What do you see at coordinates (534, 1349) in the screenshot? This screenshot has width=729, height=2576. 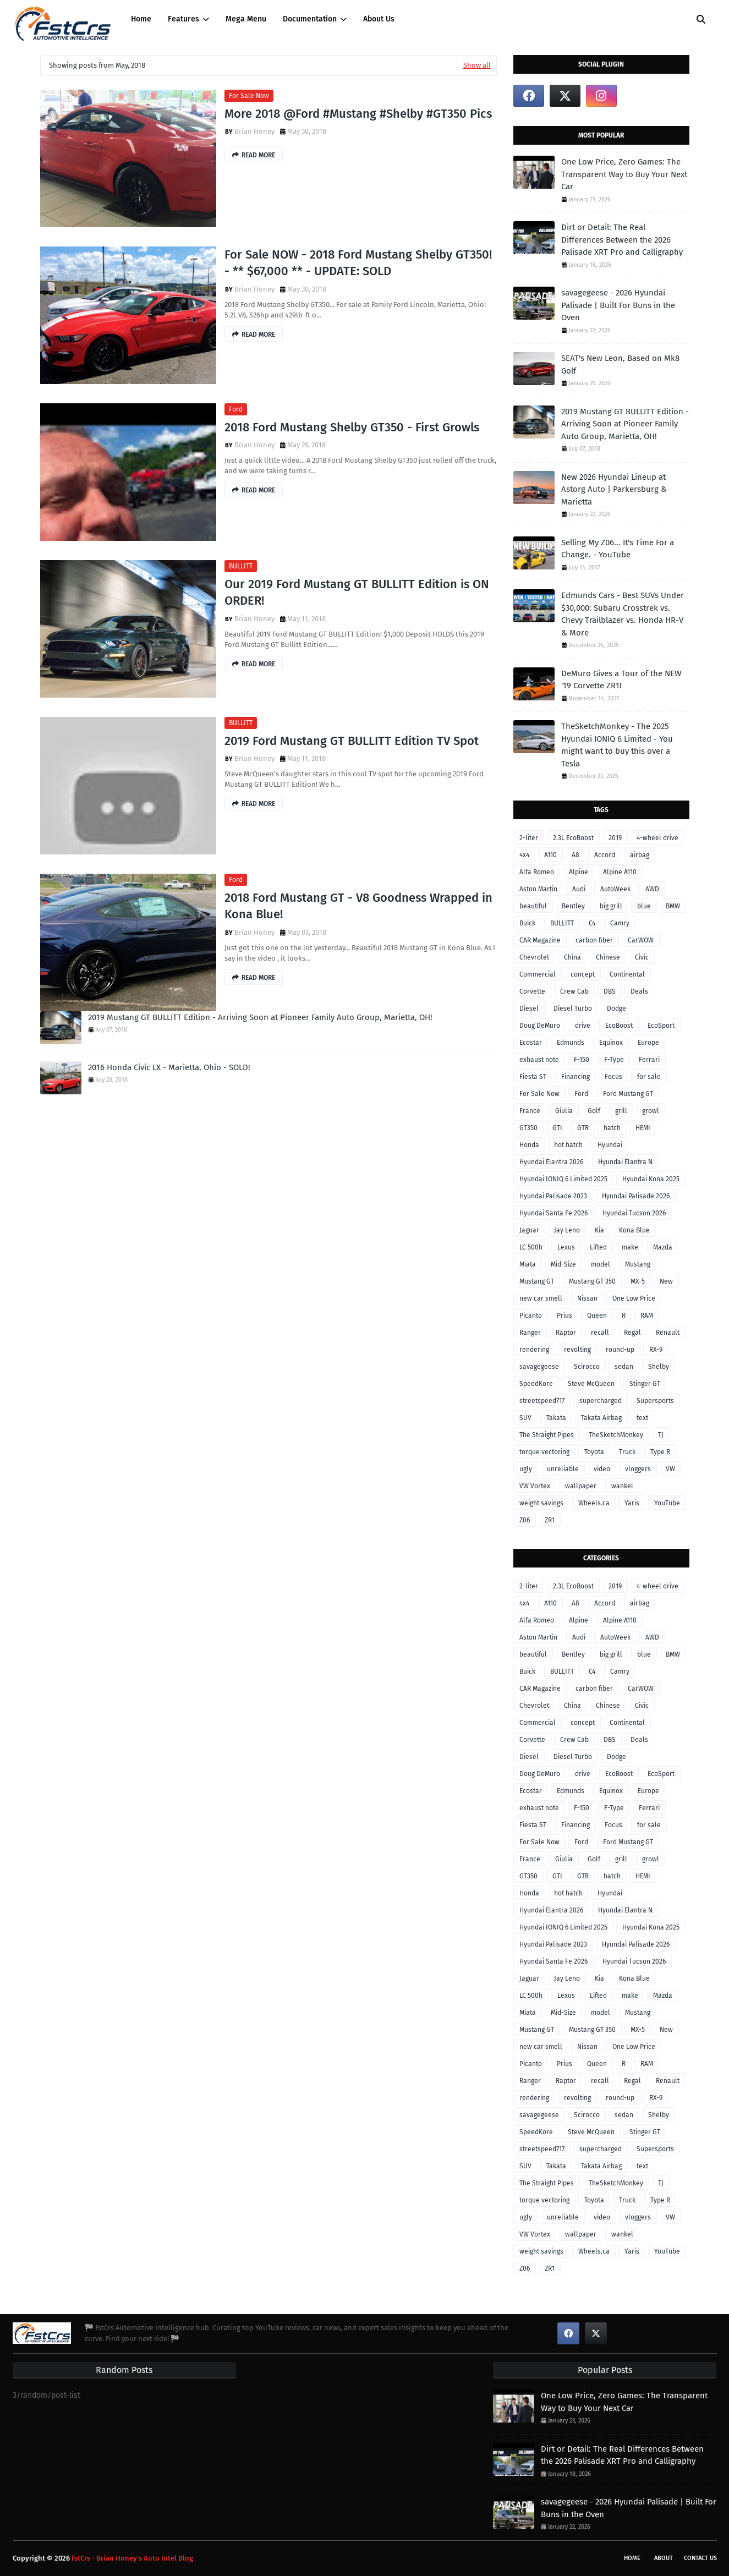 I see `rendering` at bounding box center [534, 1349].